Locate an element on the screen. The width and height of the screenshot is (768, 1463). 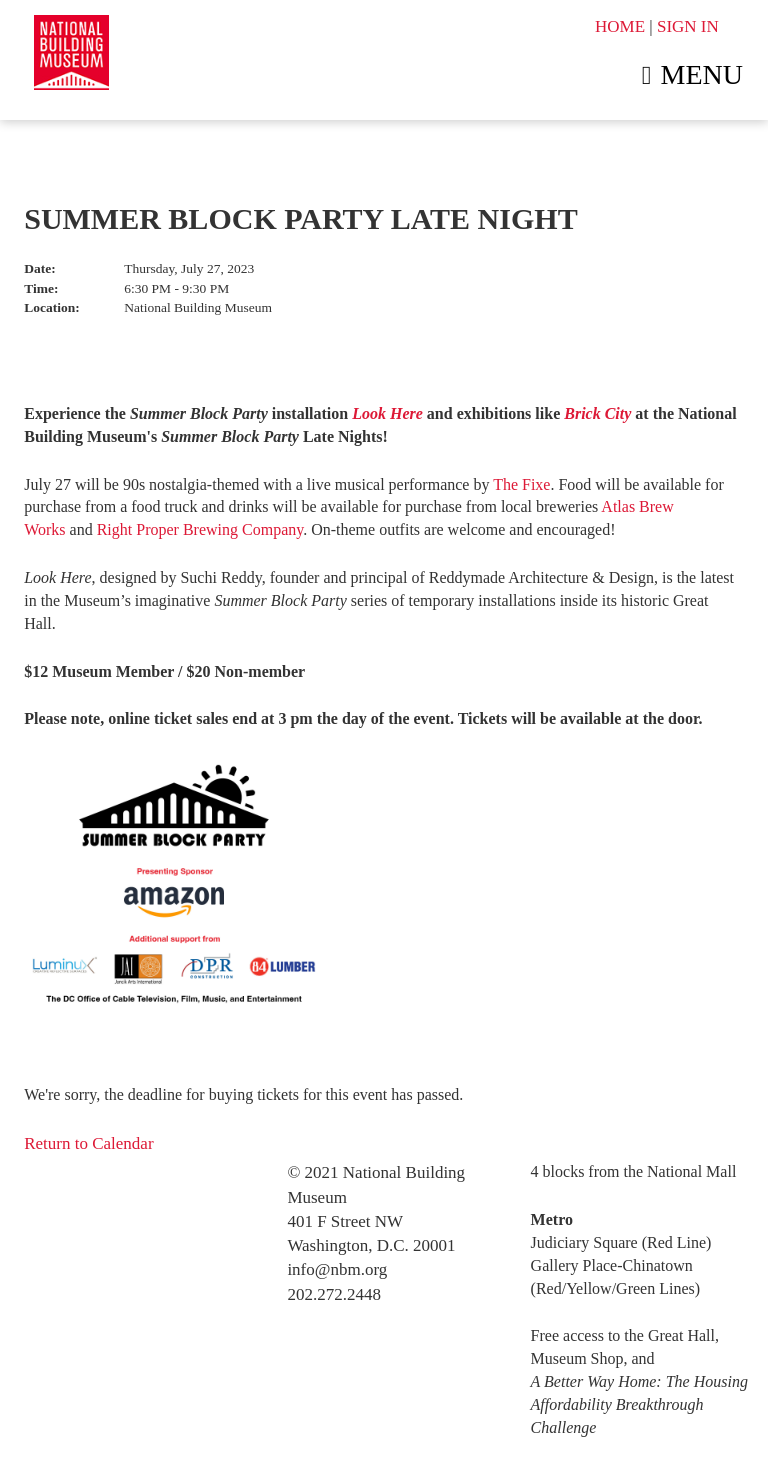
Brick City is located at coordinates (597, 413).